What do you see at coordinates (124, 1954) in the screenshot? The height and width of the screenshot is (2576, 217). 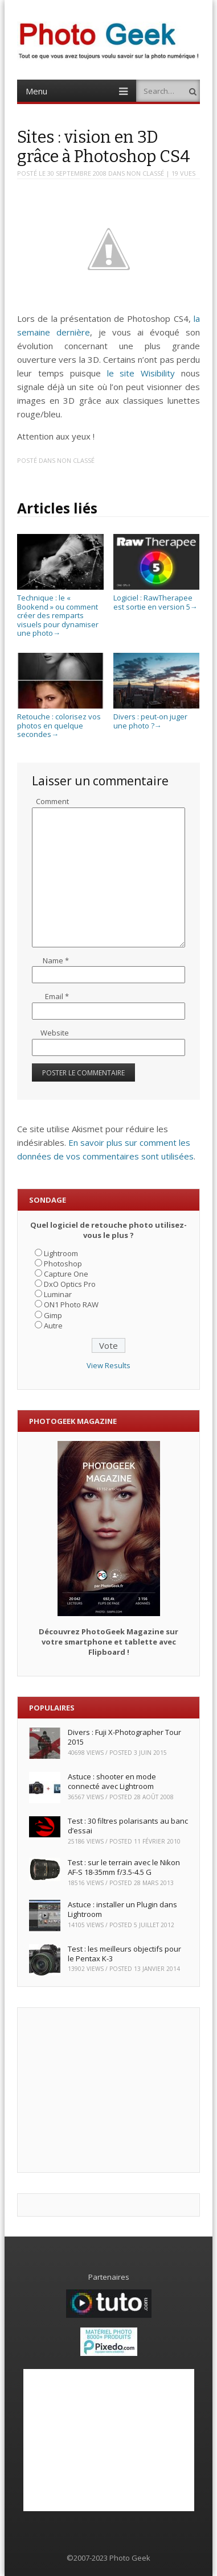 I see `Test : les meilleurs objectifs pour le Pentax K-3` at bounding box center [124, 1954].